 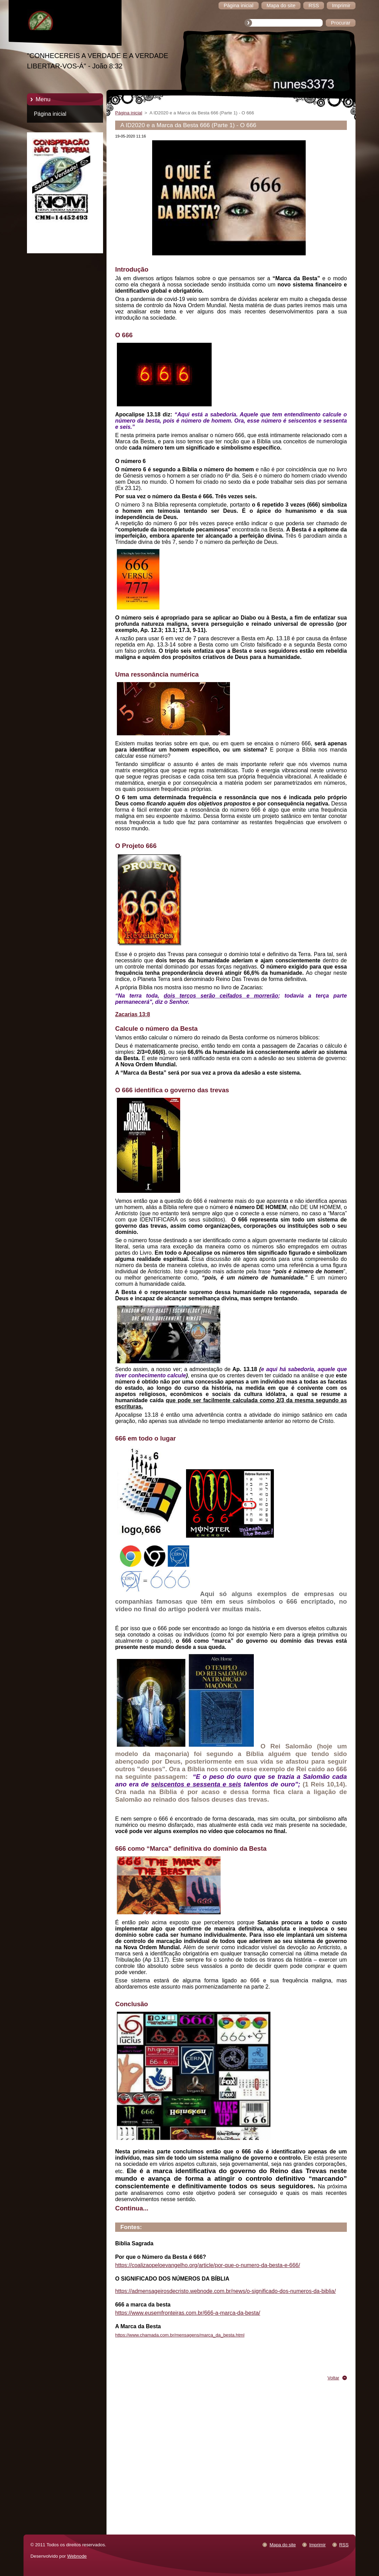 What do you see at coordinates (317, 2544) in the screenshot?
I see `Imprimir` at bounding box center [317, 2544].